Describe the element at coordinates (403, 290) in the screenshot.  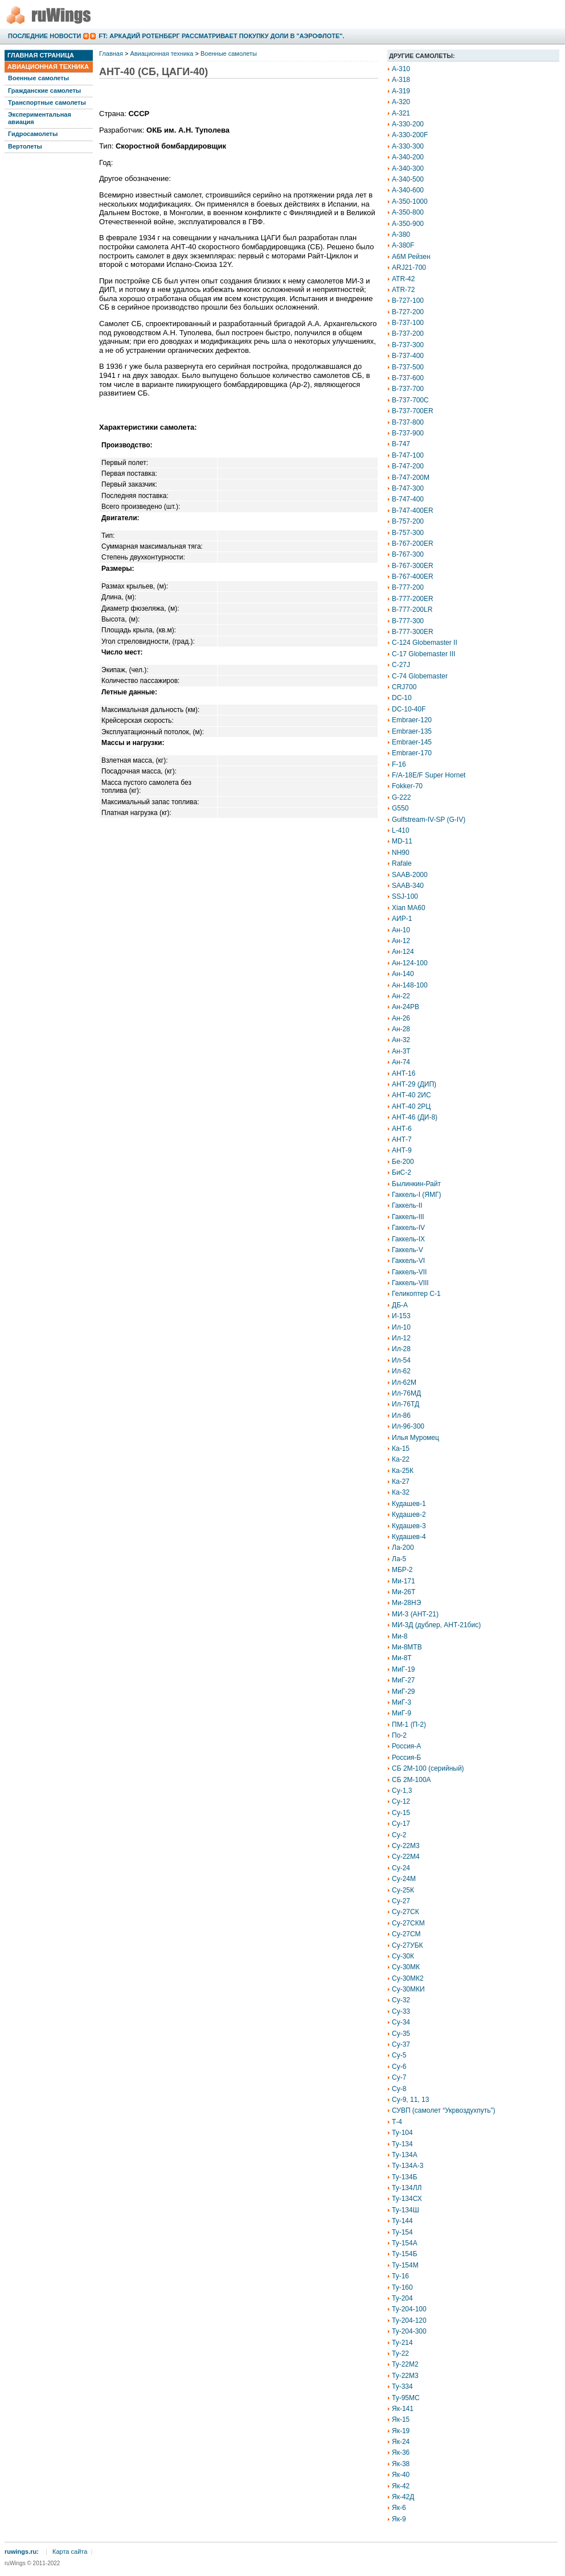
I see `ATR-72` at that location.